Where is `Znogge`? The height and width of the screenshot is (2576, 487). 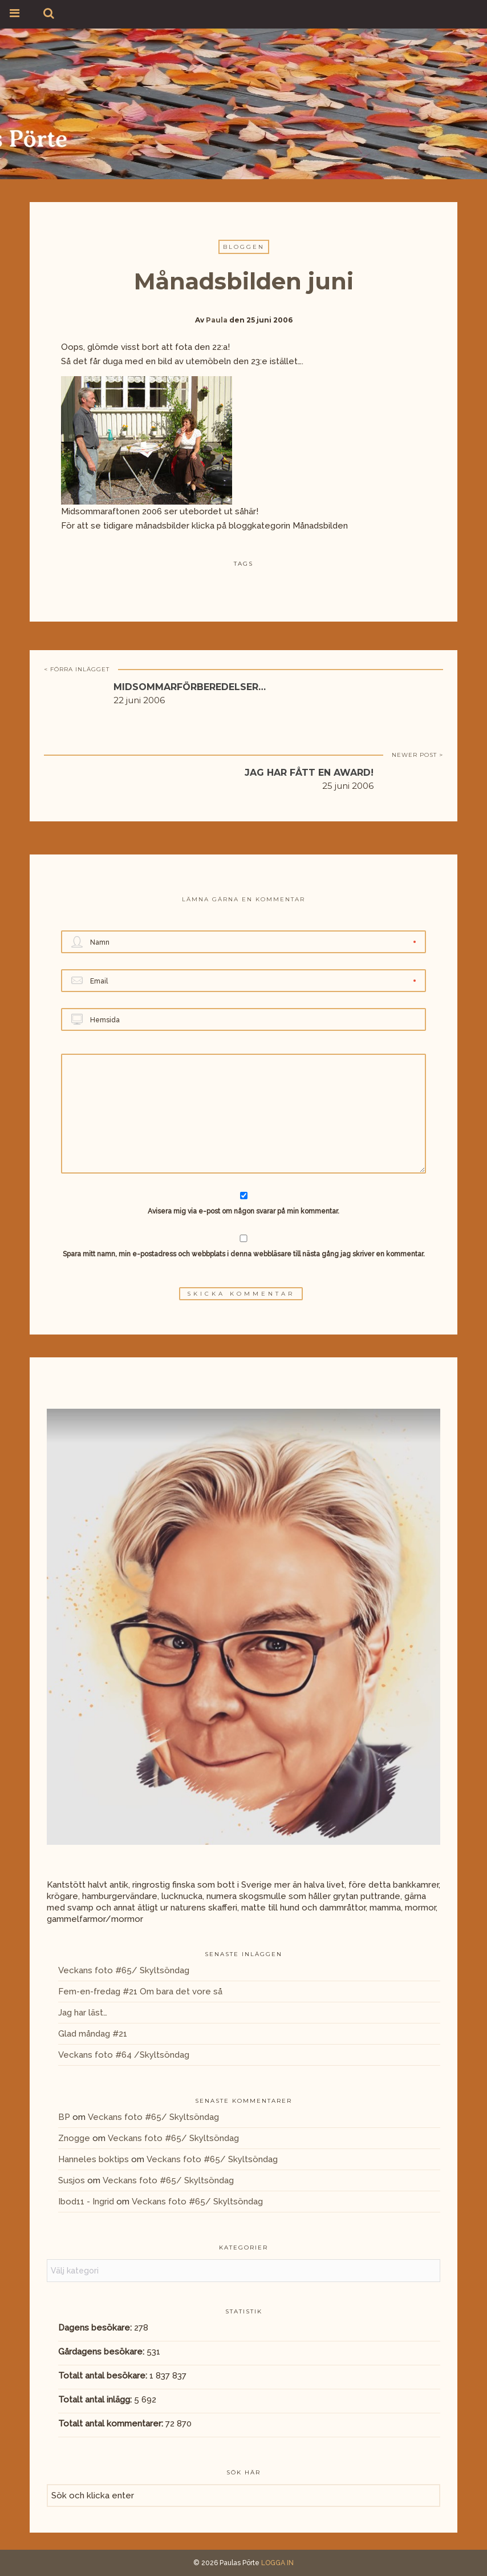 Znogge is located at coordinates (74, 2138).